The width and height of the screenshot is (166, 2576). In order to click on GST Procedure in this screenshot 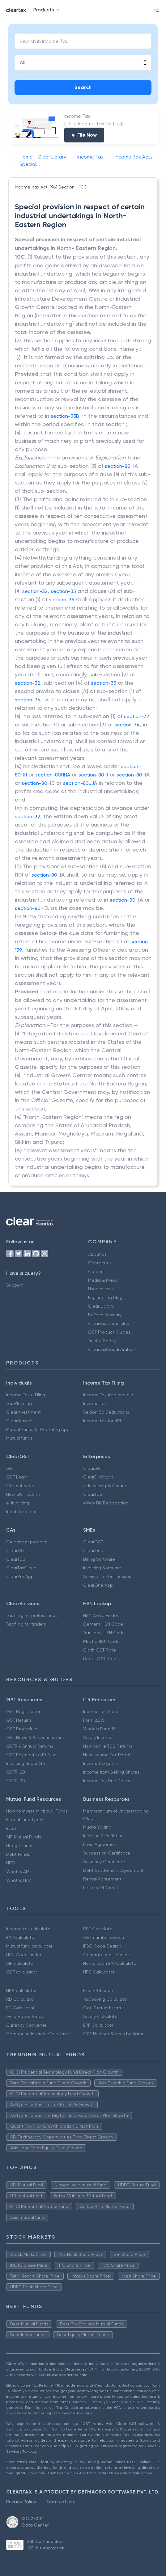, I will do `click(21, 1728)`.